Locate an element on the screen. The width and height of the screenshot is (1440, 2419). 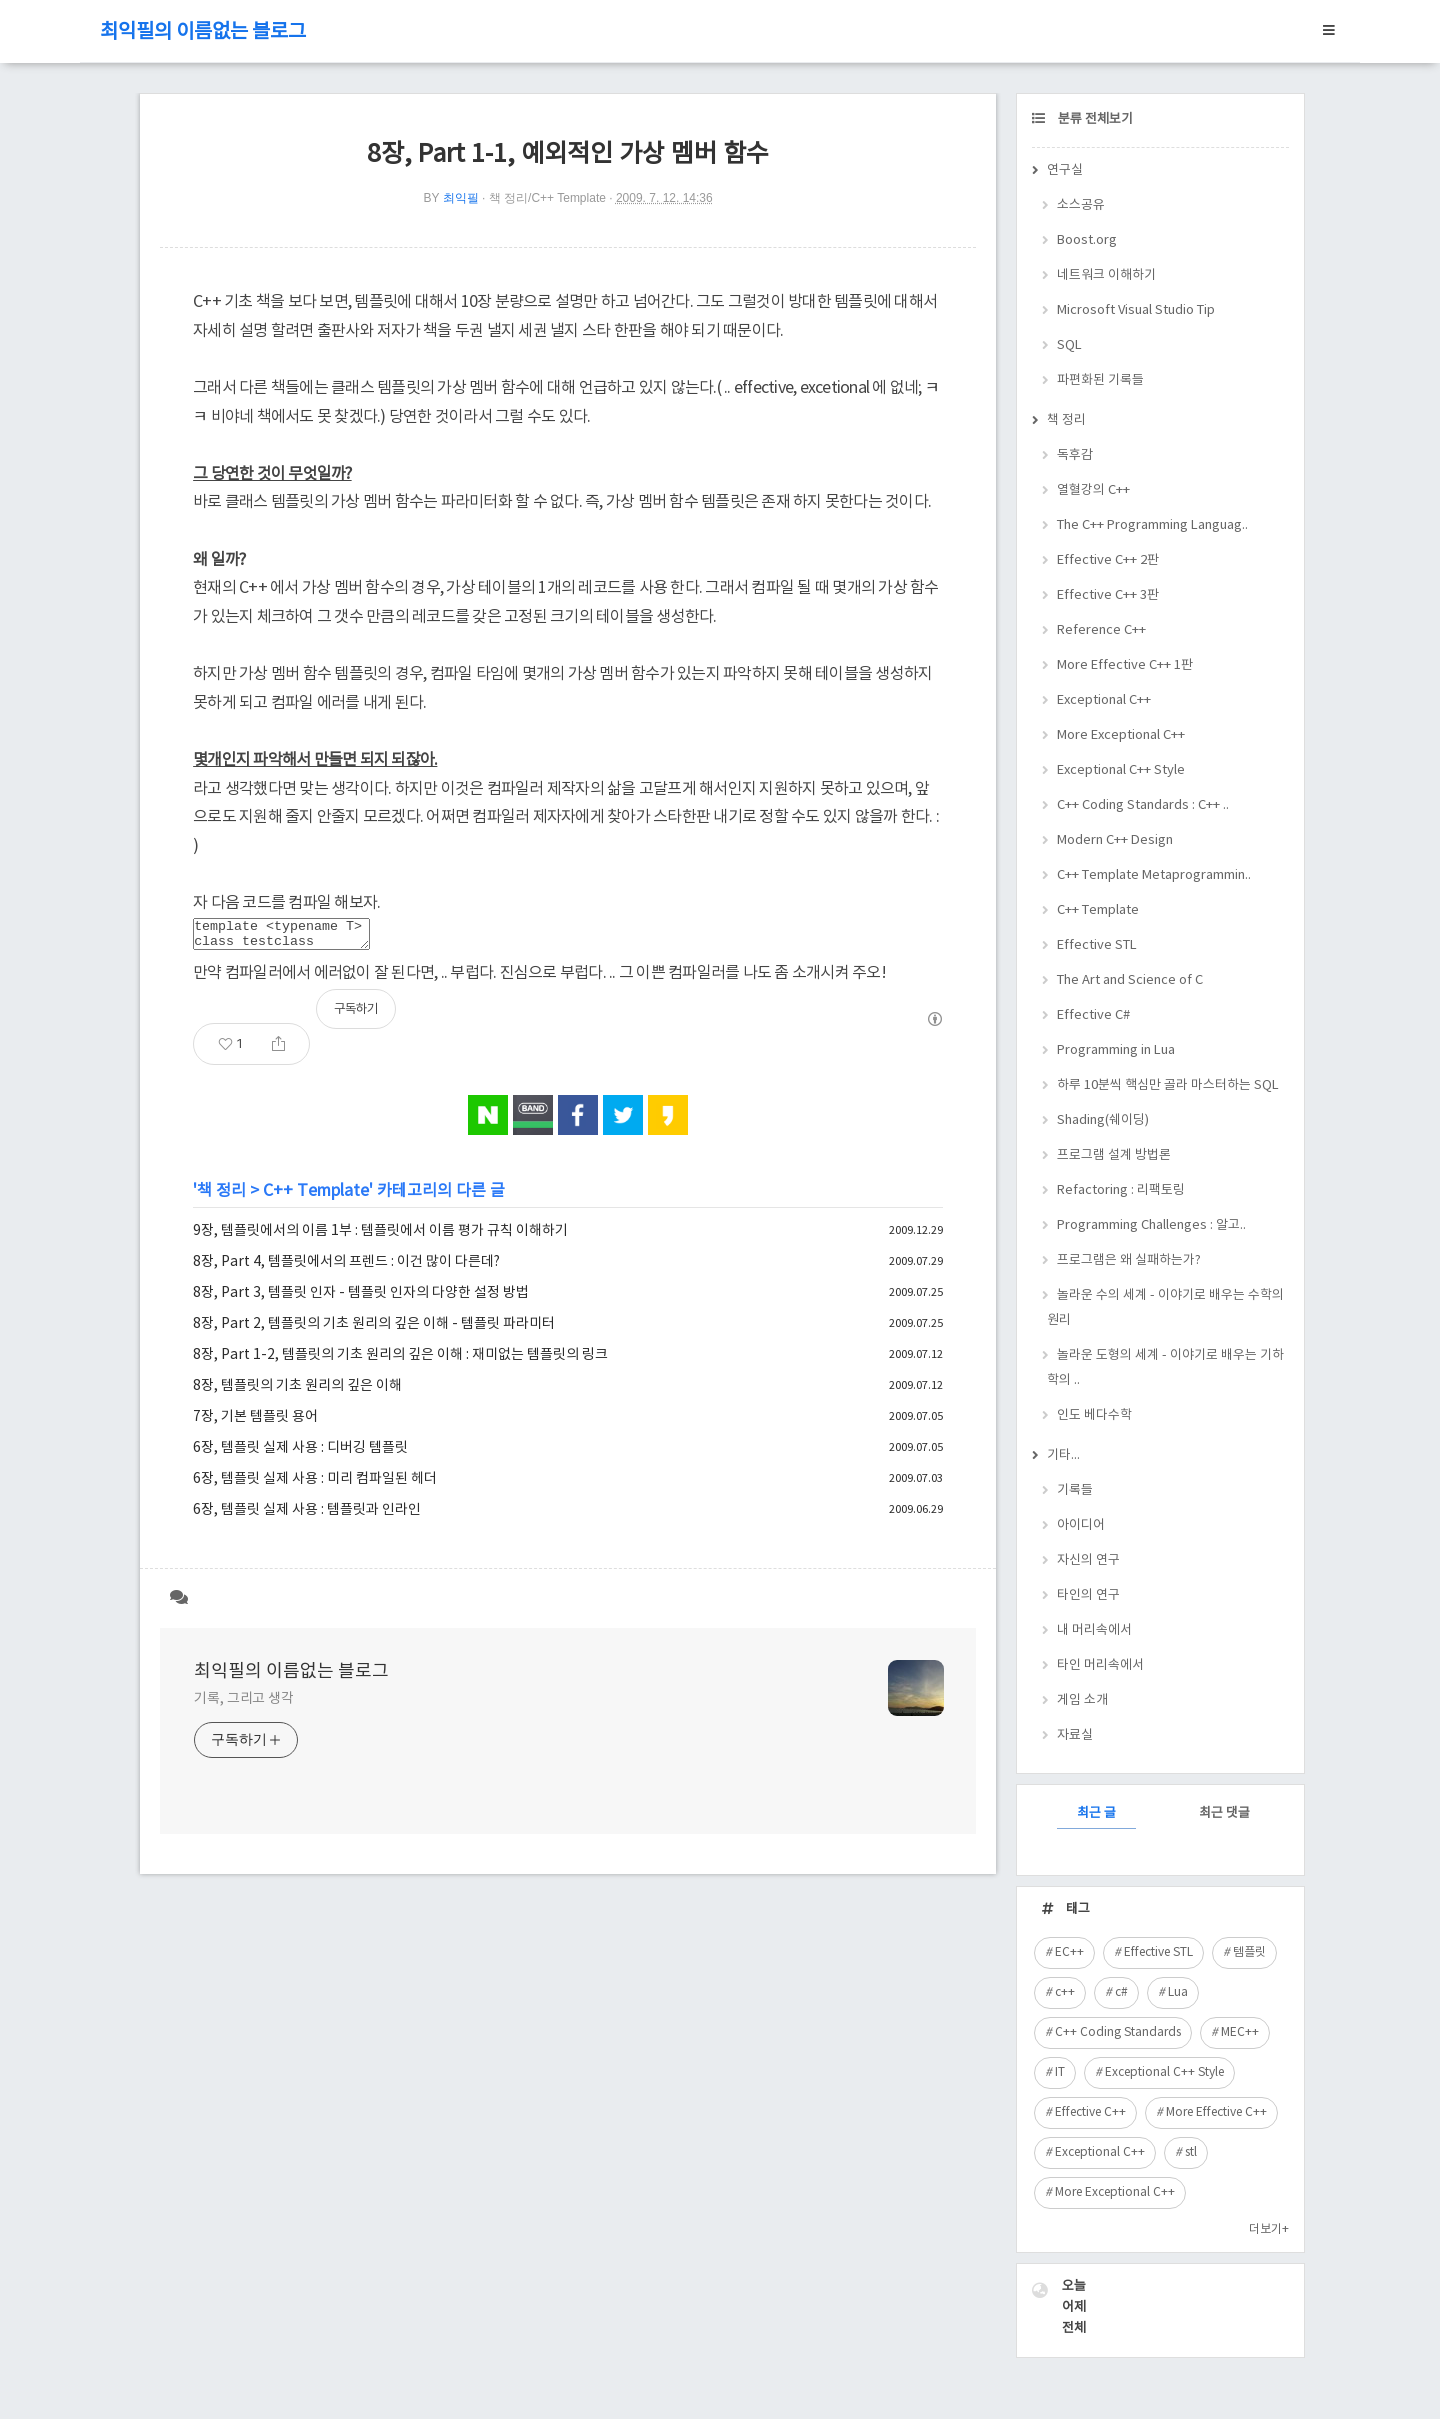
Effective C++ 3판 is located at coordinates (1108, 595).